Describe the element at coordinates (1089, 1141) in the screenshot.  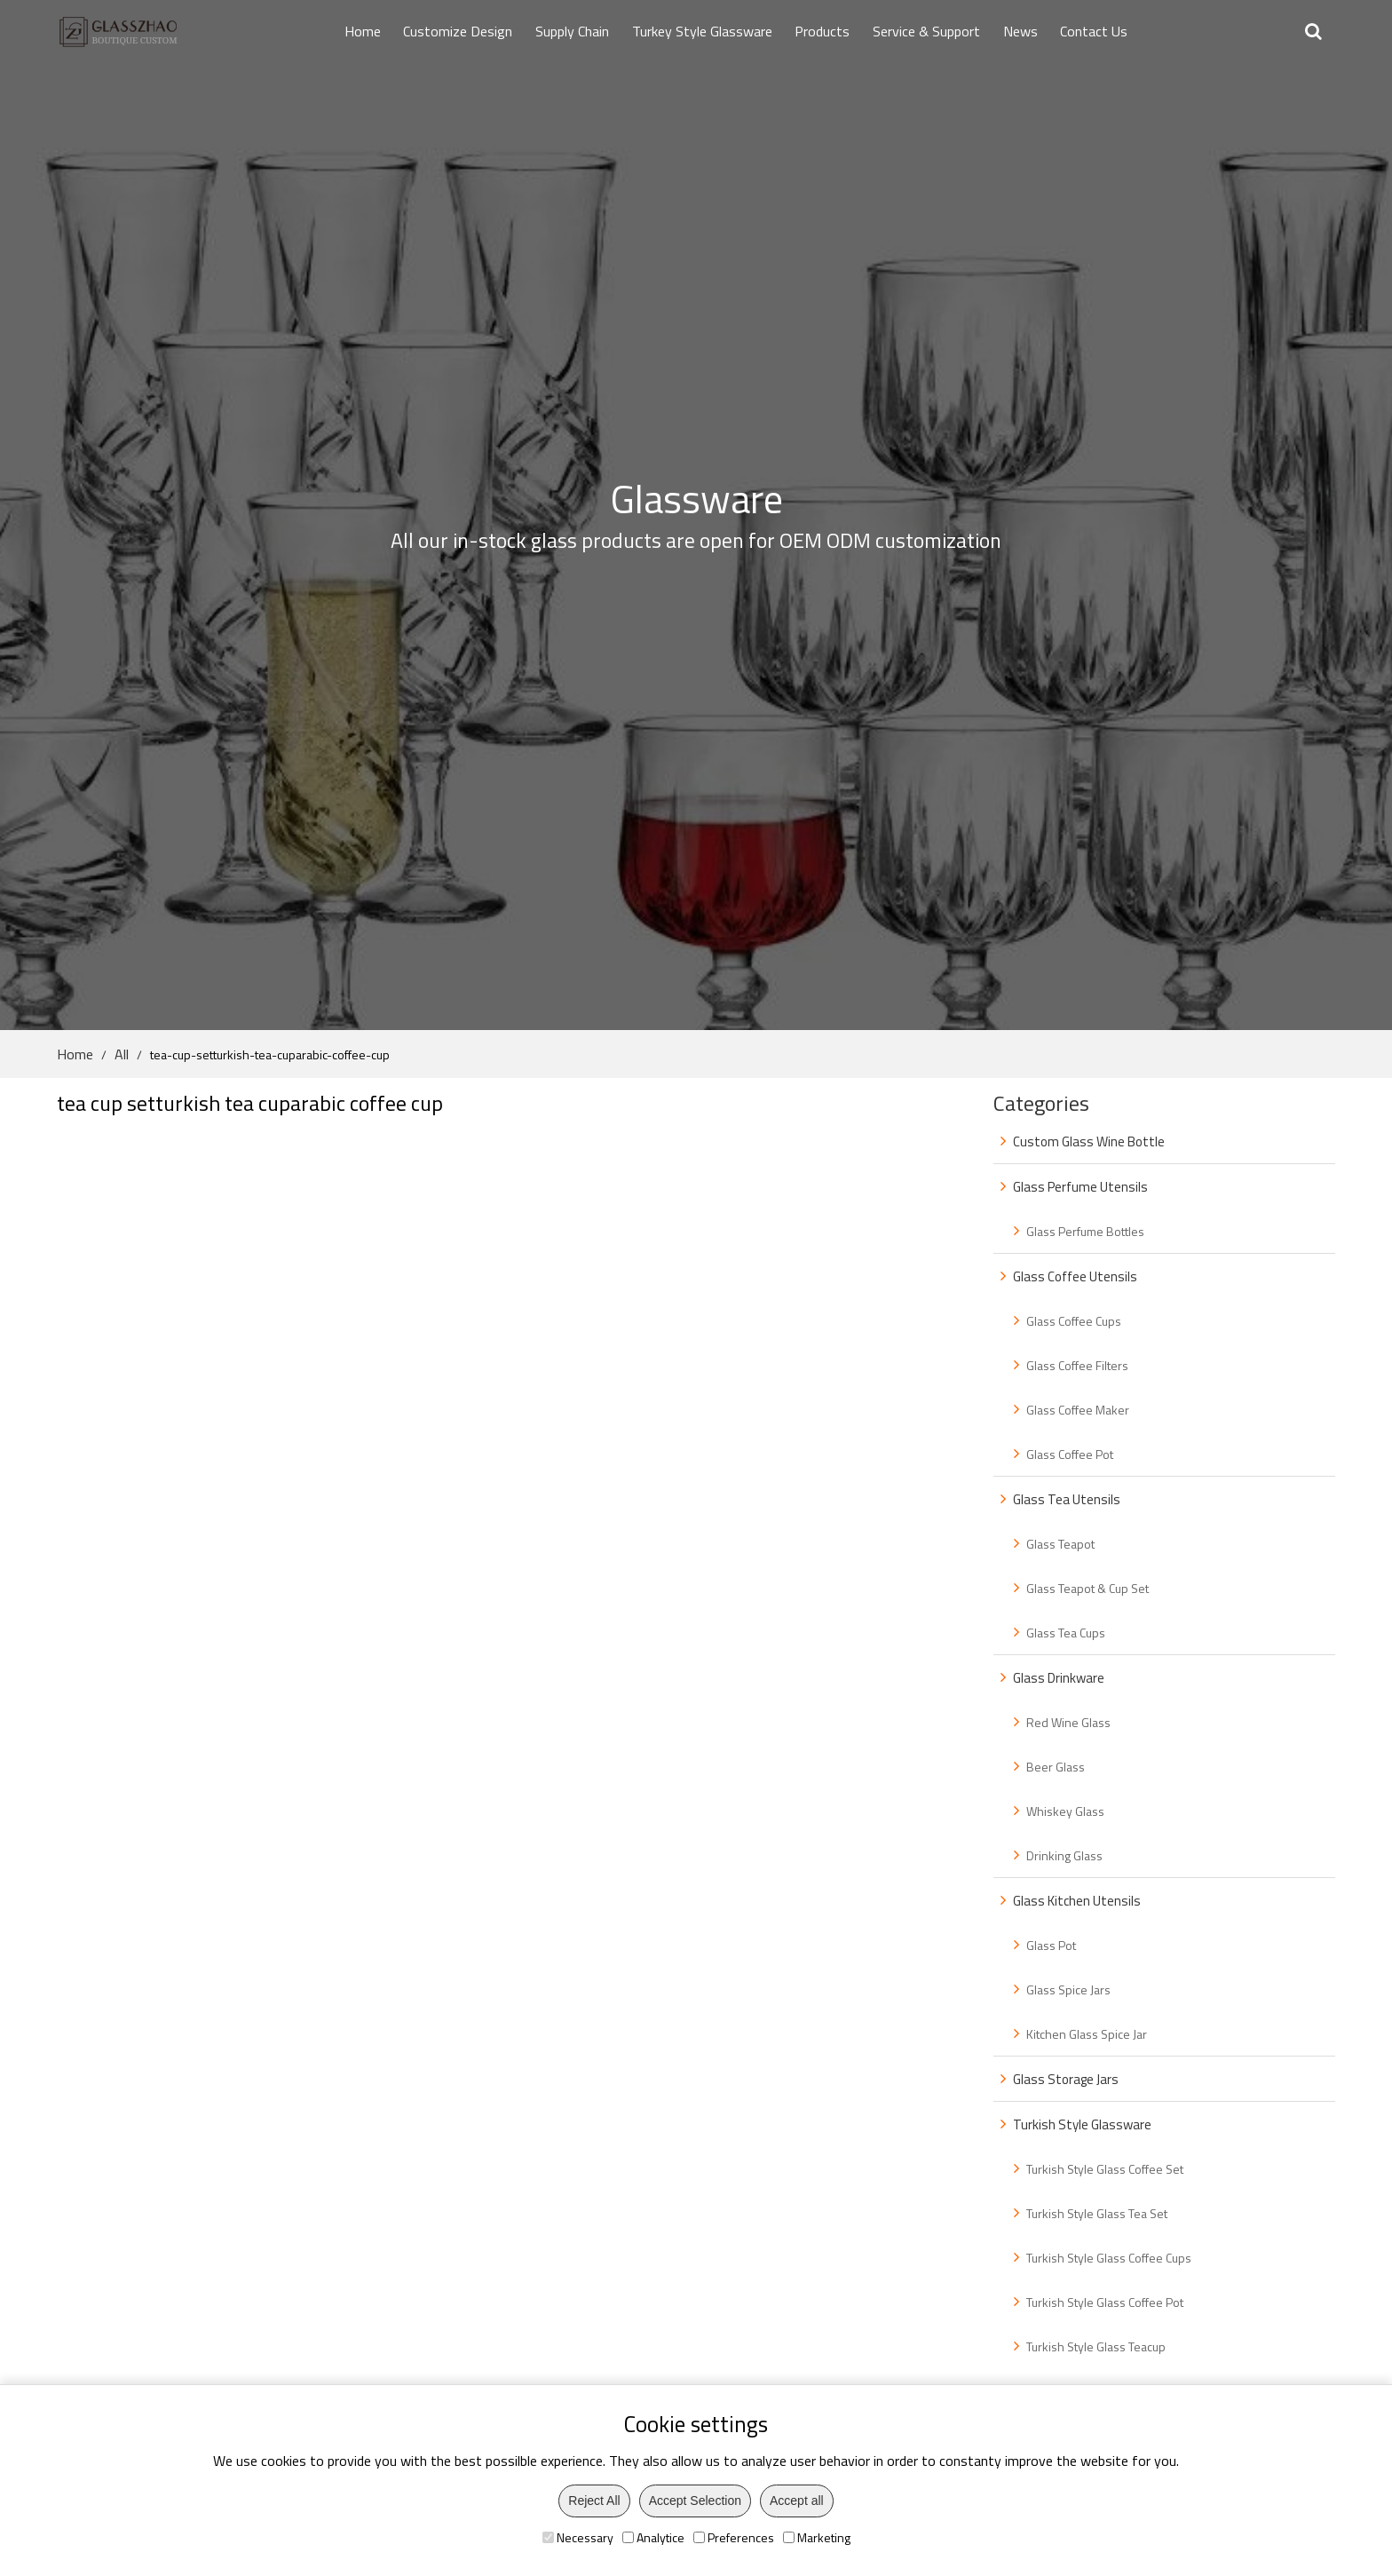
I see `Custom Glass Wine Bottle` at that location.